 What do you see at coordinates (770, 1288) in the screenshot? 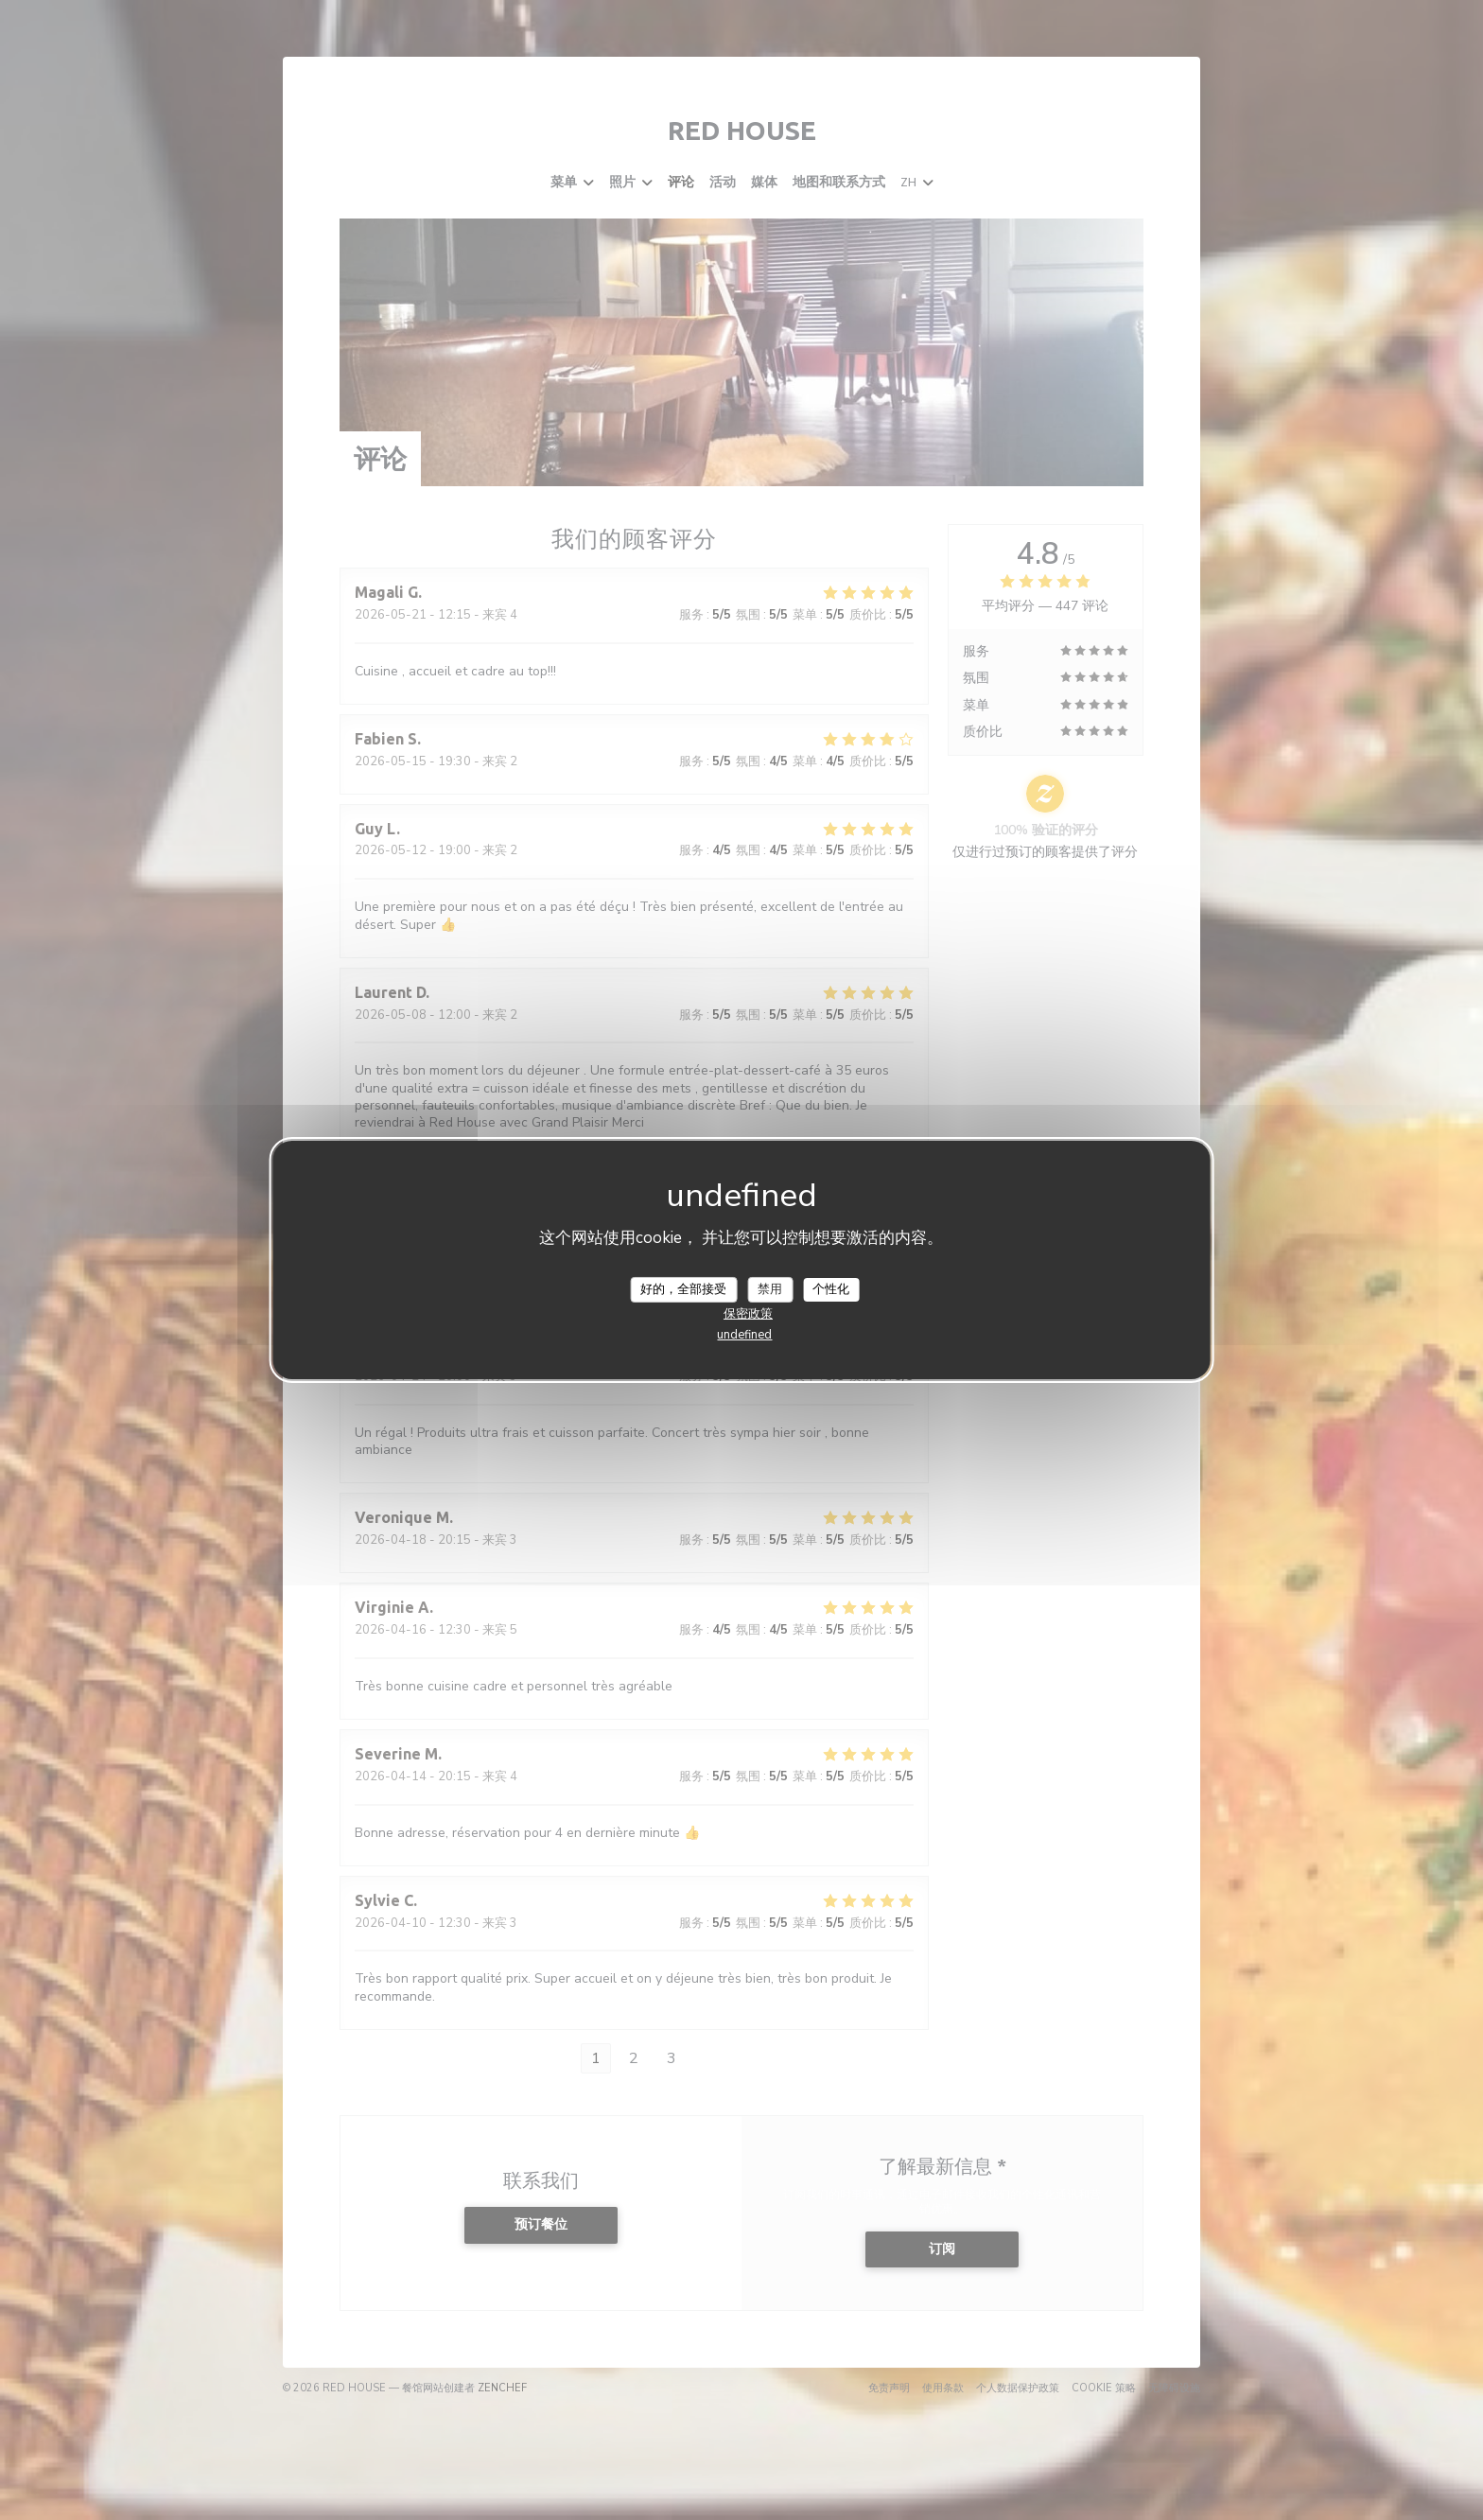
I see `禁用` at bounding box center [770, 1288].